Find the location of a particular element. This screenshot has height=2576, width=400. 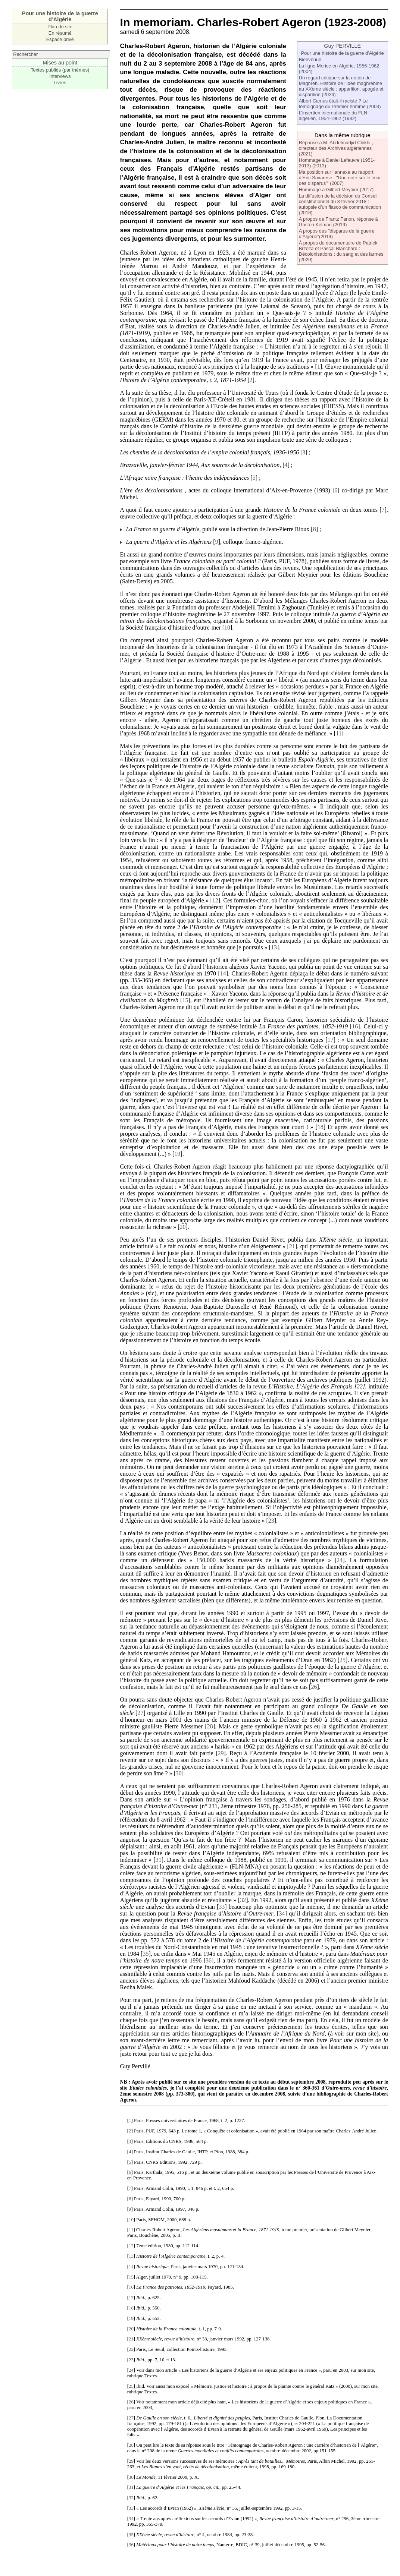

10 is located at coordinates (227, 627).